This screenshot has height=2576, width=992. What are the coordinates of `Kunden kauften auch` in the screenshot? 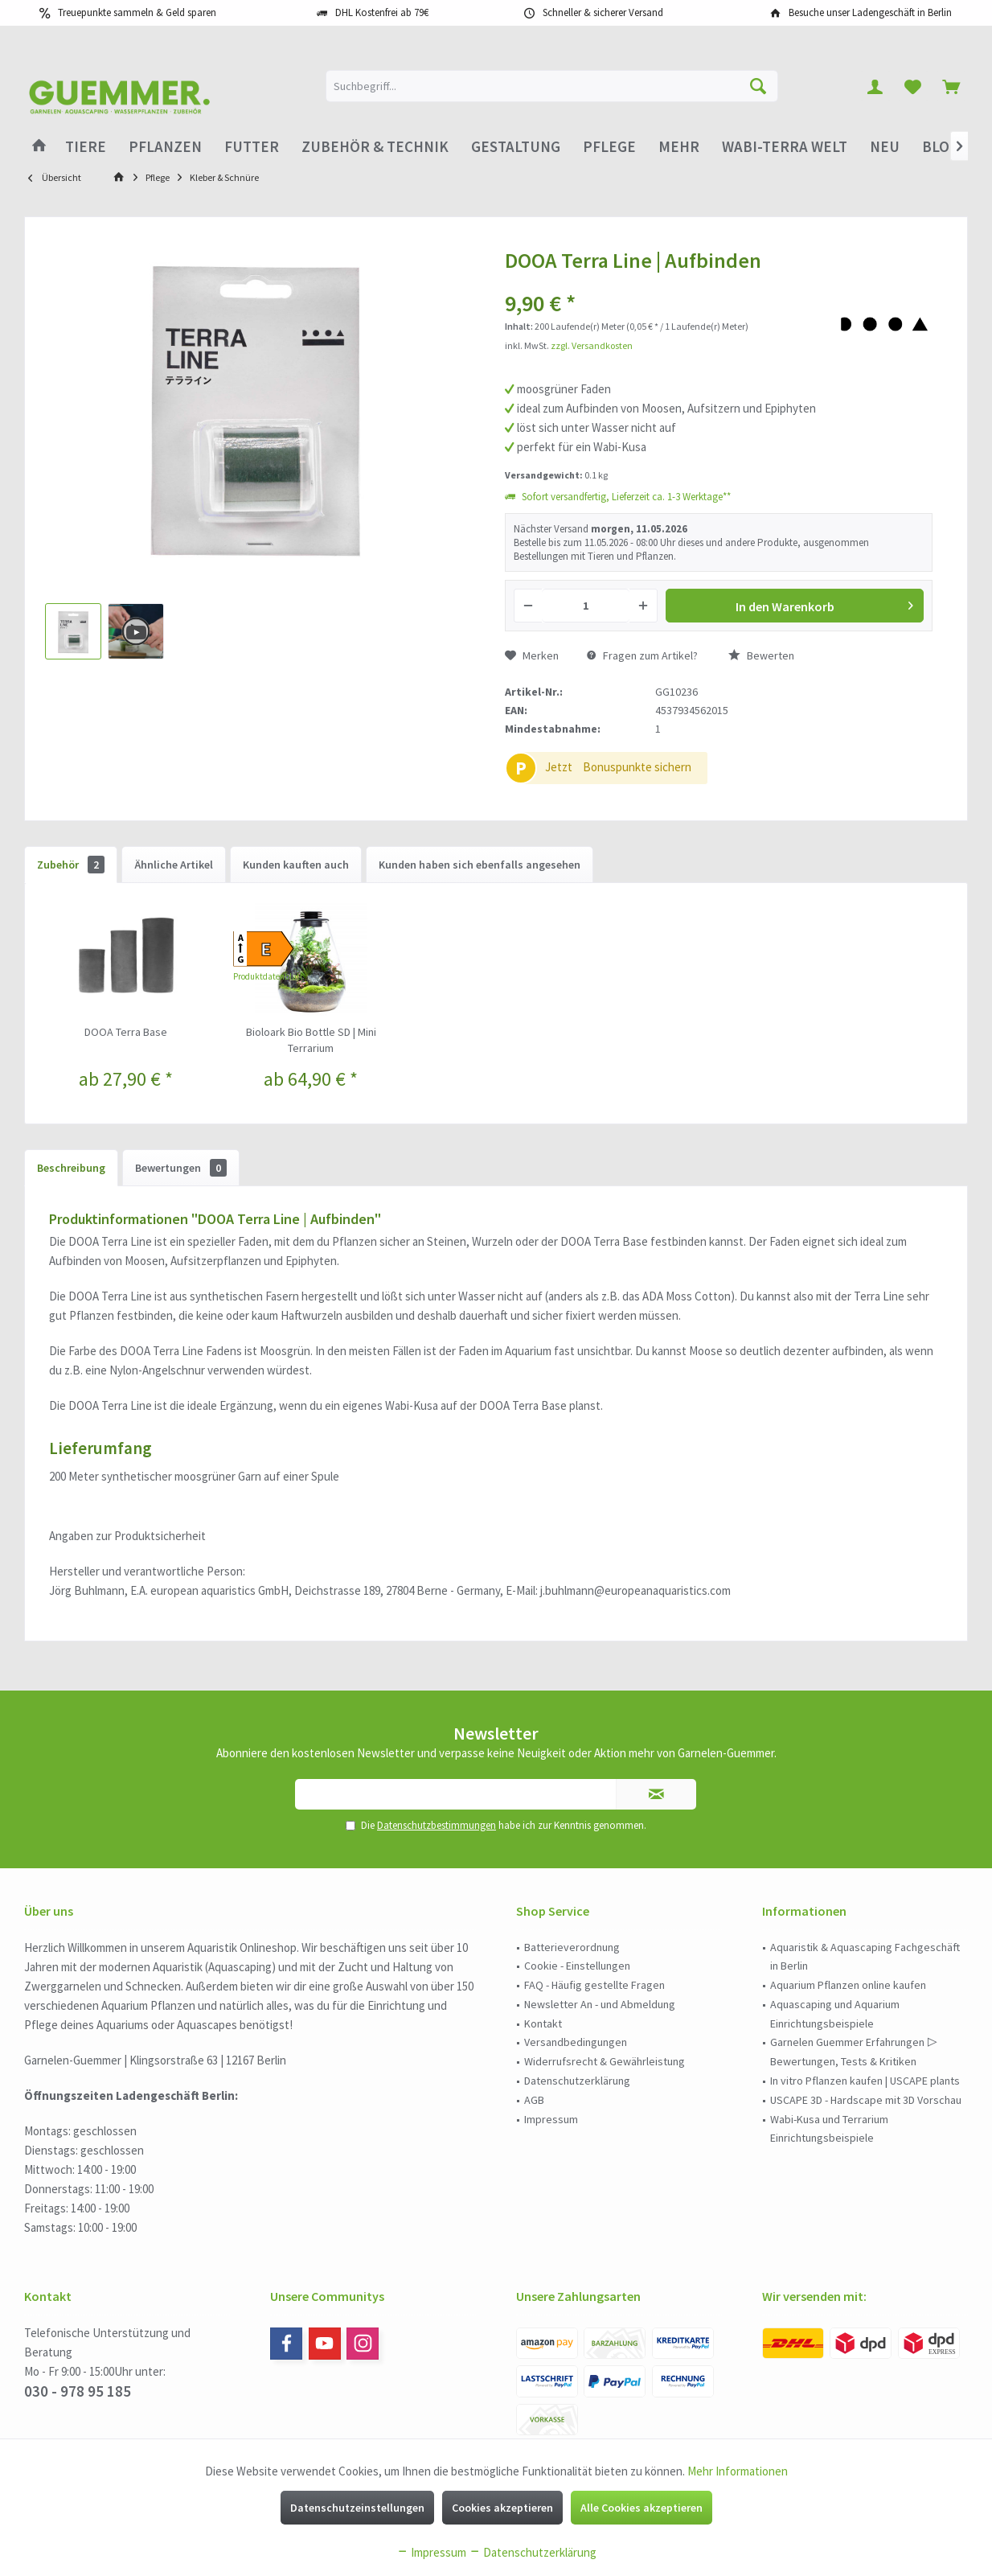 It's located at (296, 864).